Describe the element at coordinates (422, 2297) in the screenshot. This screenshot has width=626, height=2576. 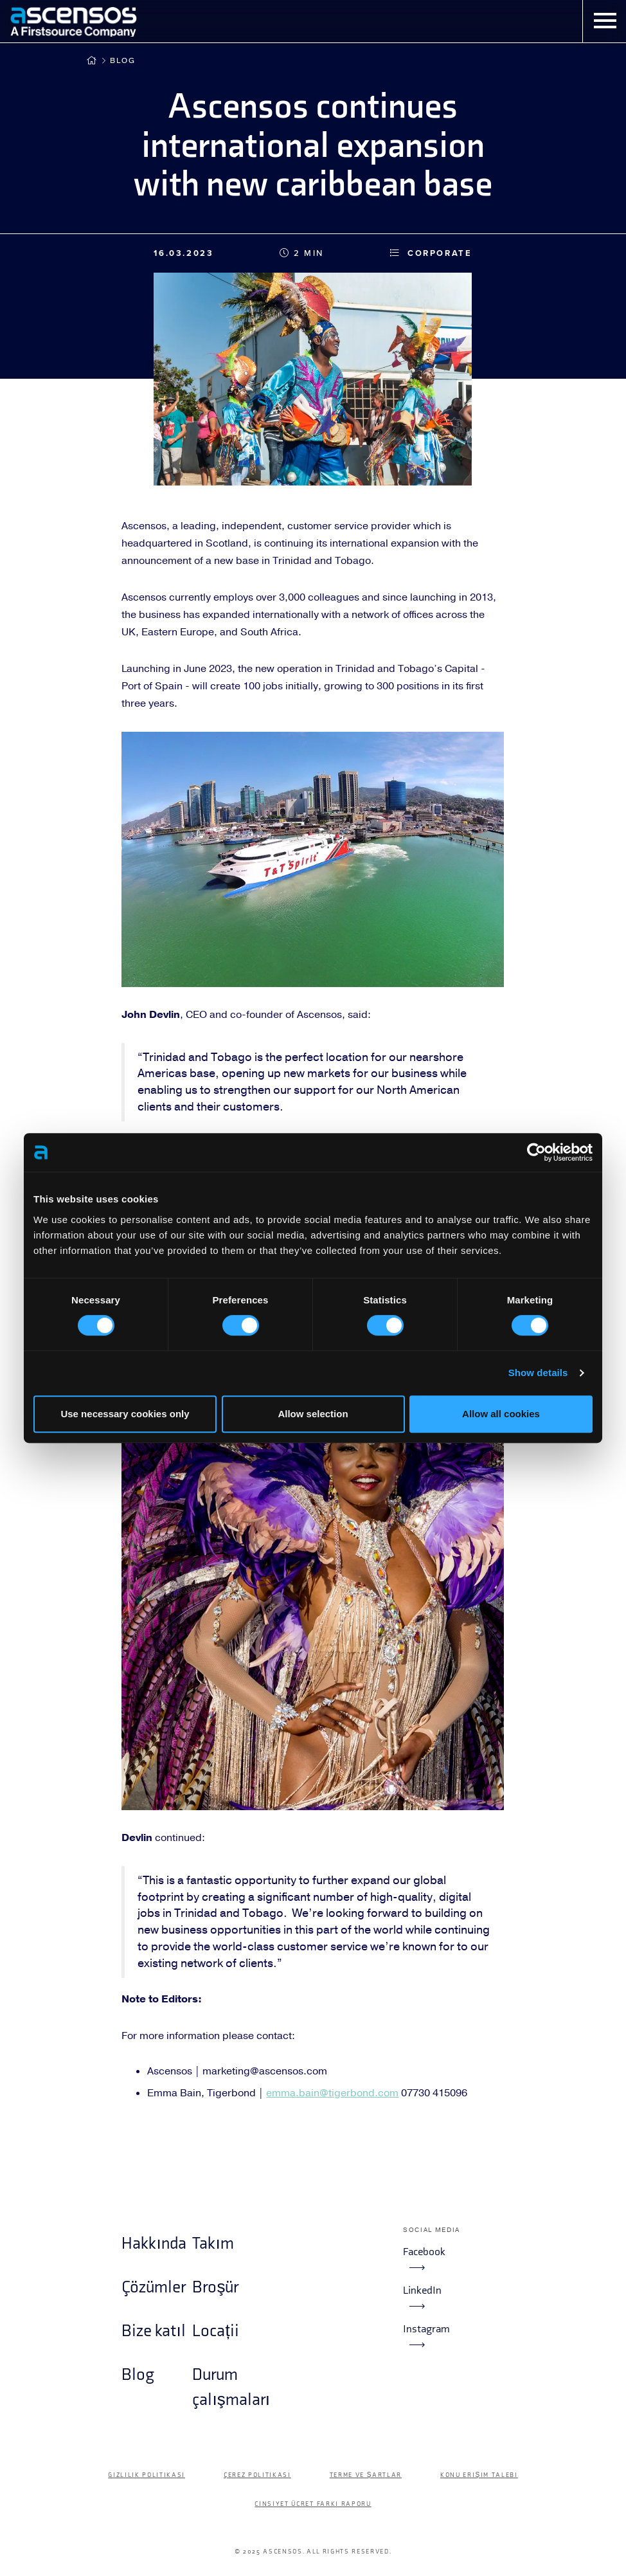
I see `LinkedIn` at that location.